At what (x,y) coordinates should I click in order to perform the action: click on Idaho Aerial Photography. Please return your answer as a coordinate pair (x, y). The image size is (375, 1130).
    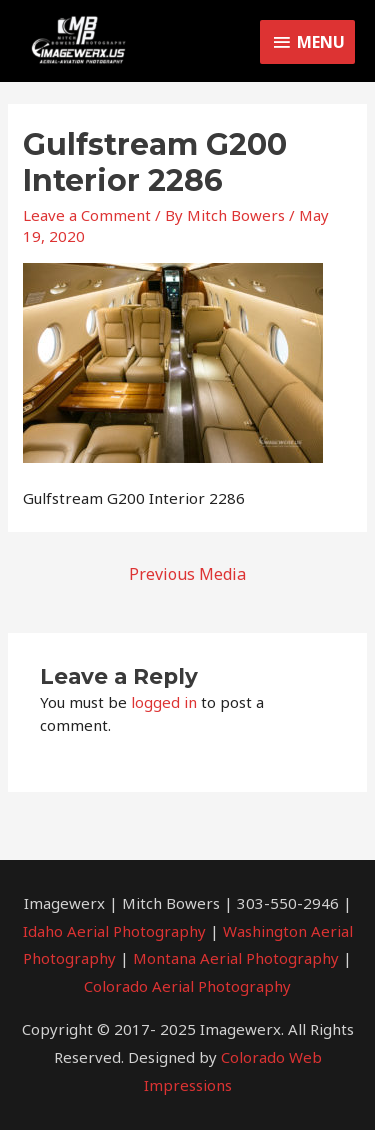
    Looking at the image, I should click on (114, 931).